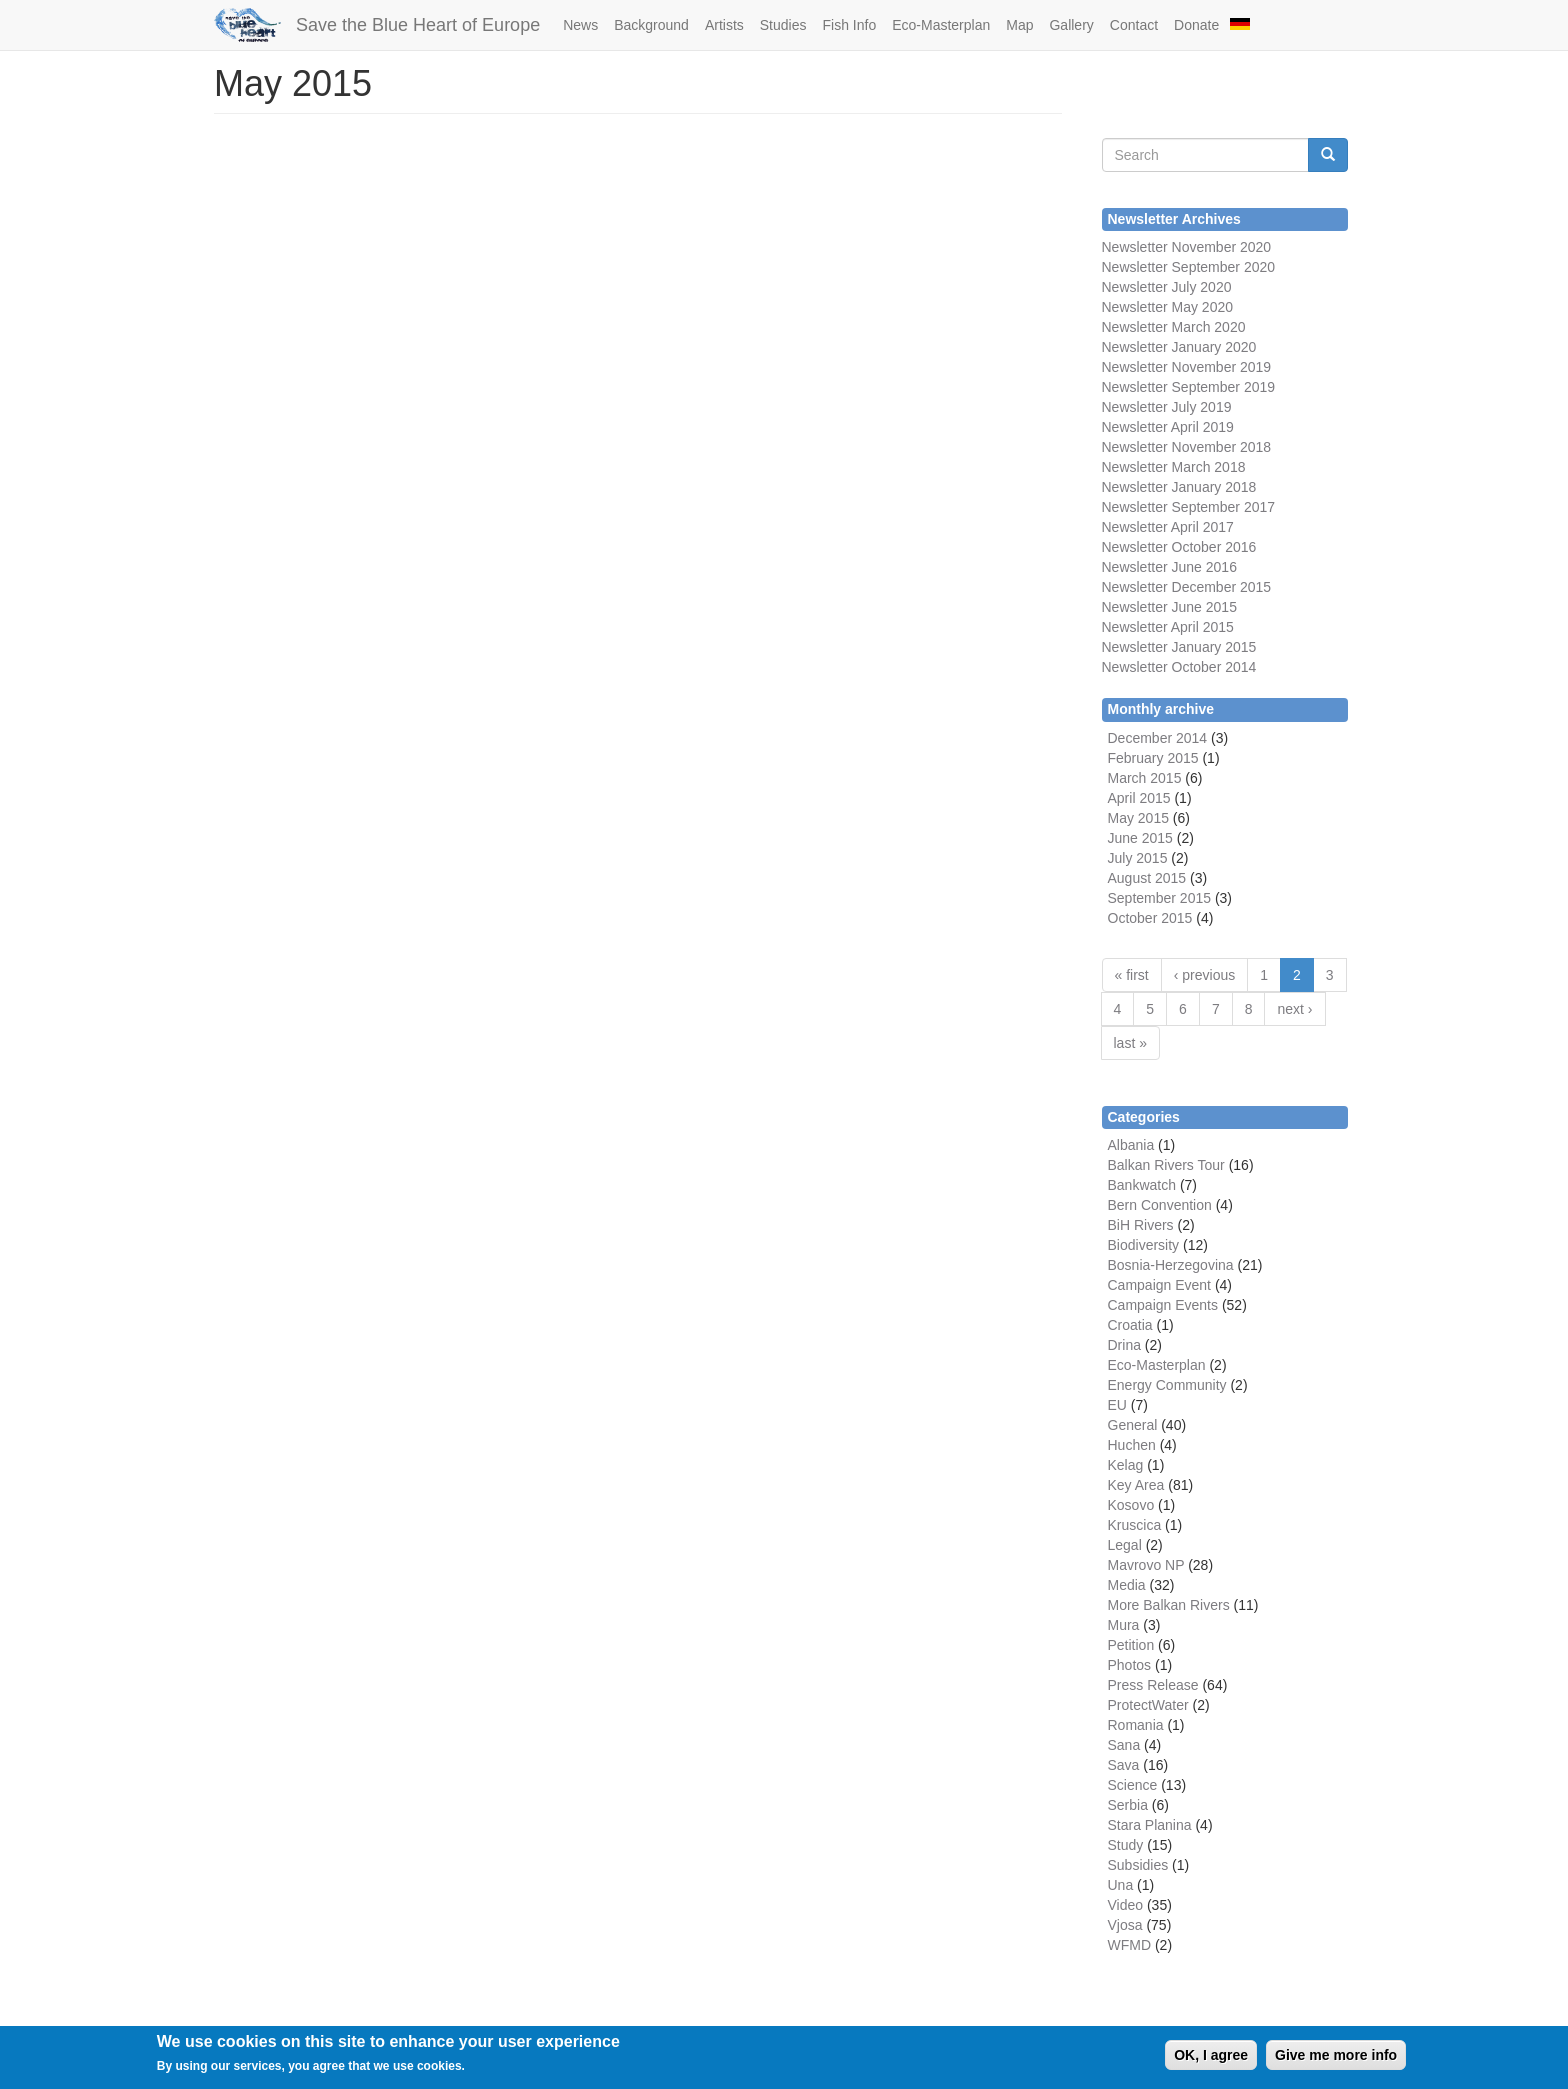 The width and height of the screenshot is (1568, 2089). I want to click on next ›, so click(1294, 1009).